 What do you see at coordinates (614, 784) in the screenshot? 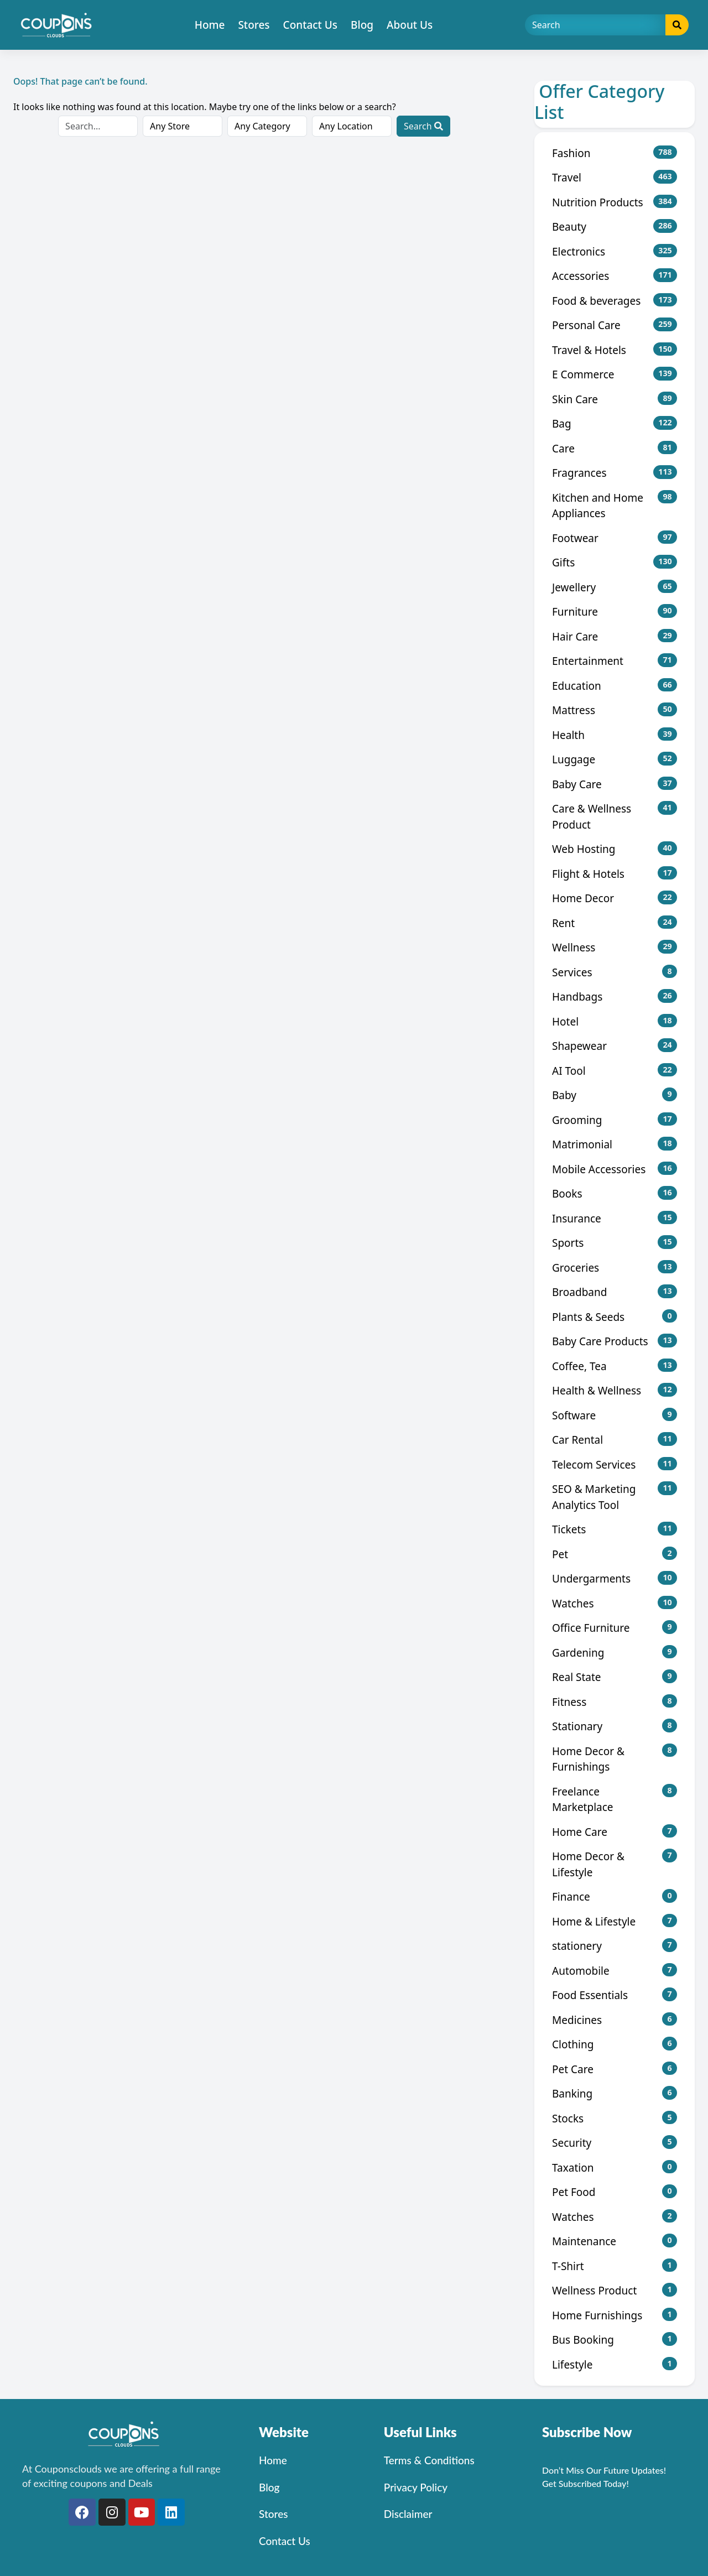
I see `Baby Care` at bounding box center [614, 784].